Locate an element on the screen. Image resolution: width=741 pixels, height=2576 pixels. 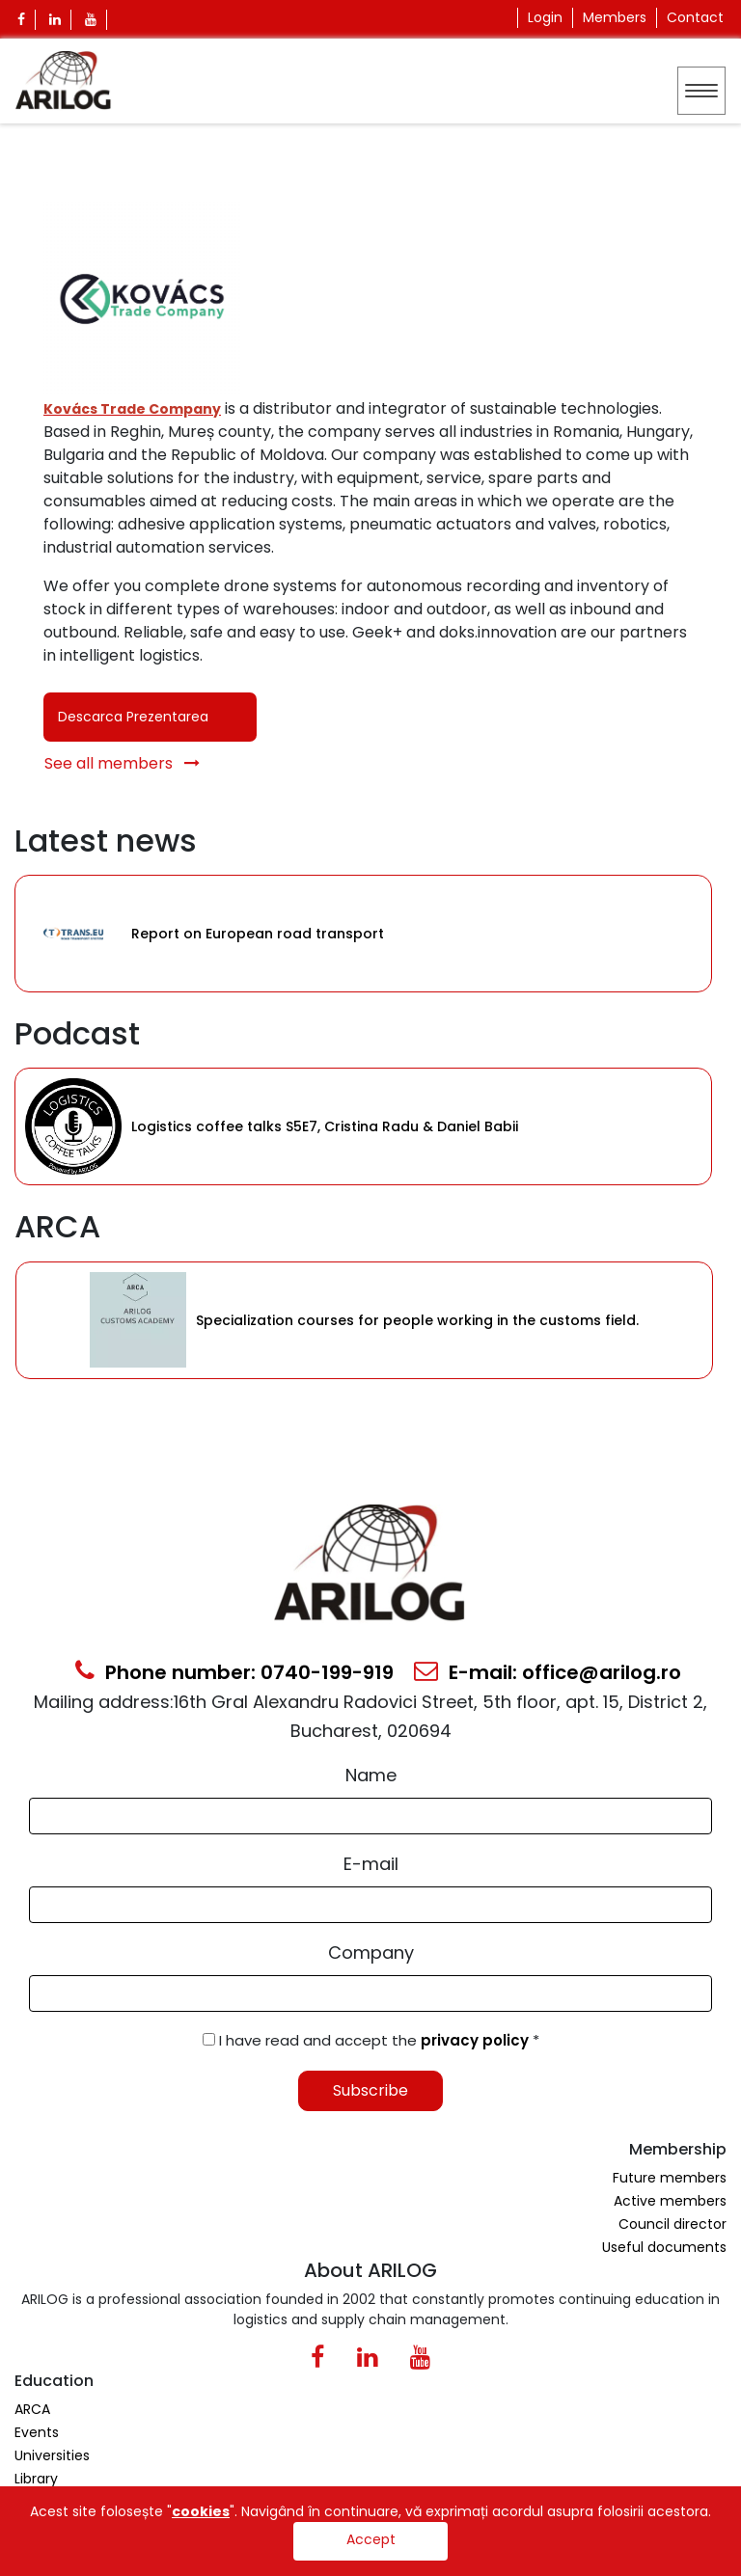
Logistics coffee talks S5E7, Cristina Radu & Daniel Babii is located at coordinates (324, 1126).